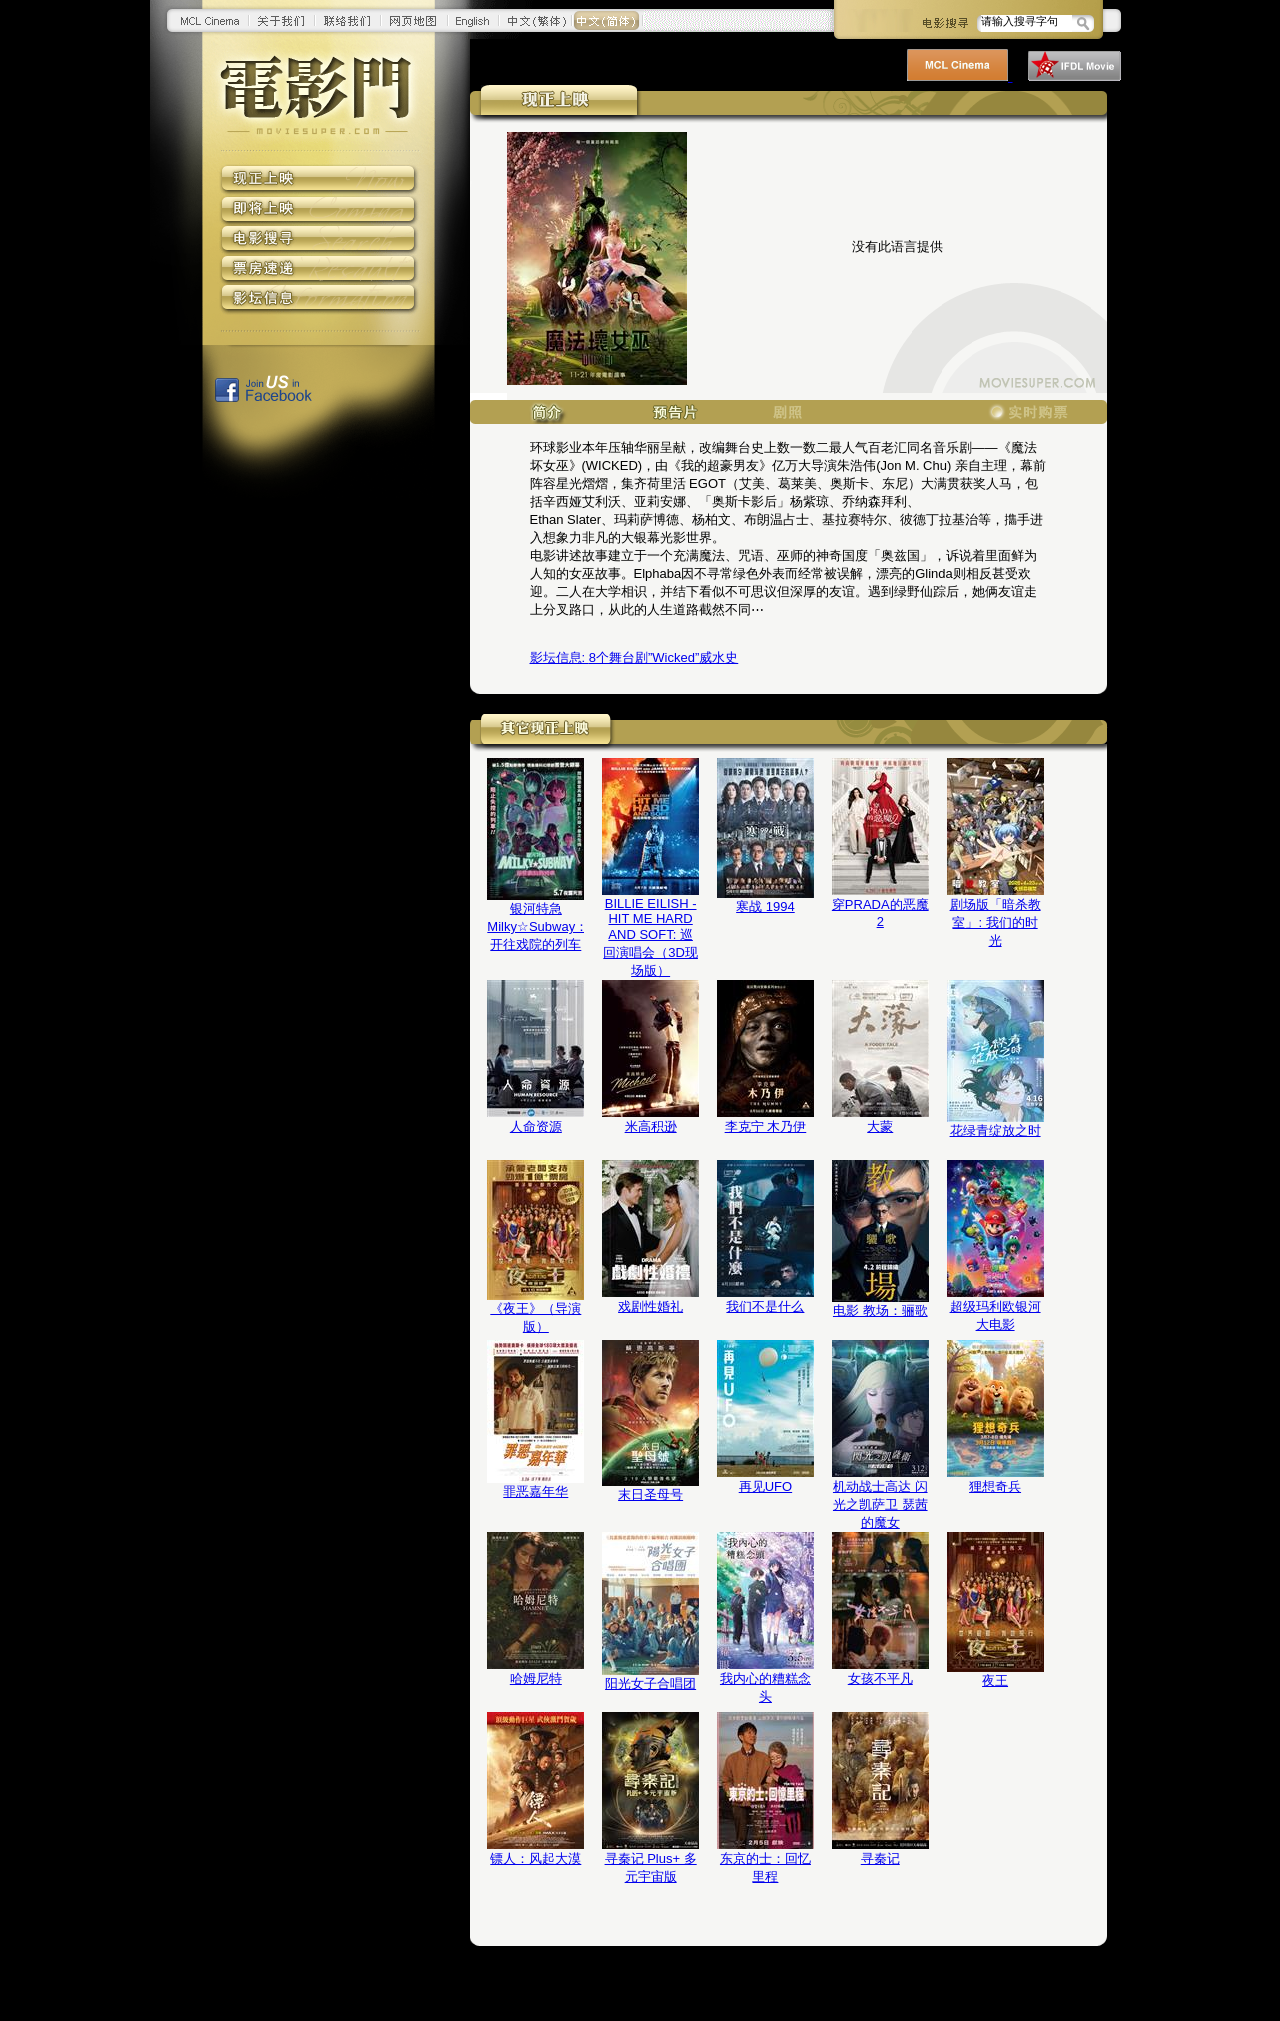 The height and width of the screenshot is (2021, 1280). What do you see at coordinates (995, 1680) in the screenshot?
I see `夜王` at bounding box center [995, 1680].